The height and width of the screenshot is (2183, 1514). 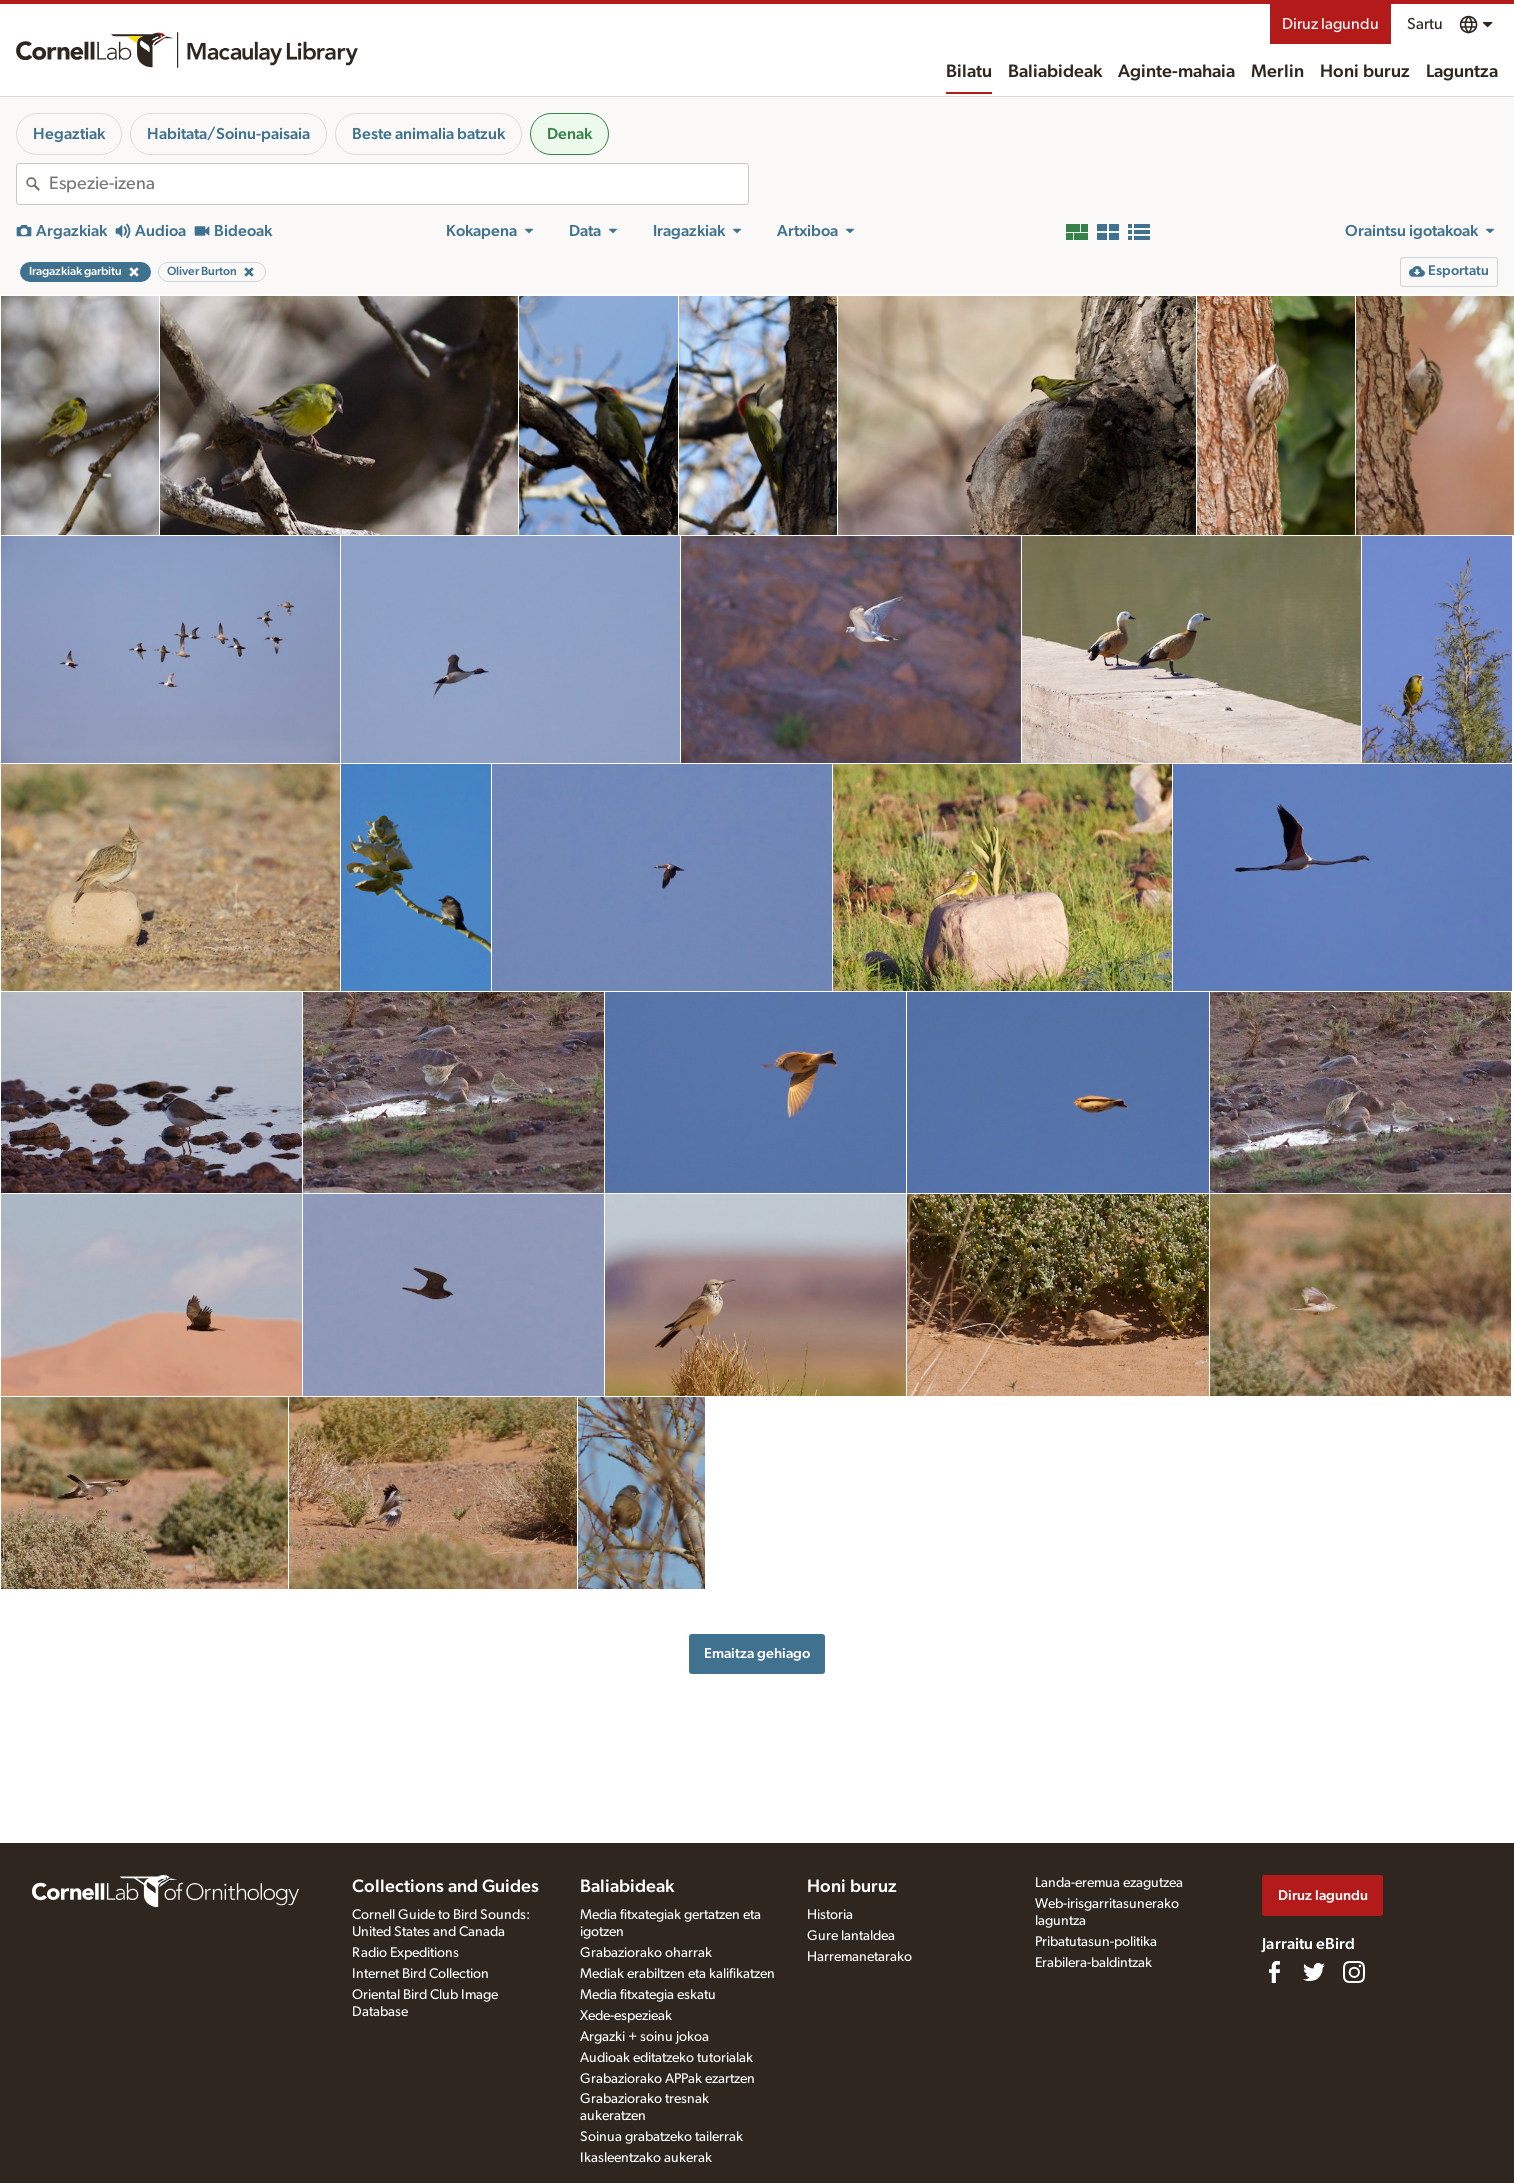 What do you see at coordinates (1055, 72) in the screenshot?
I see `Baliabideak` at bounding box center [1055, 72].